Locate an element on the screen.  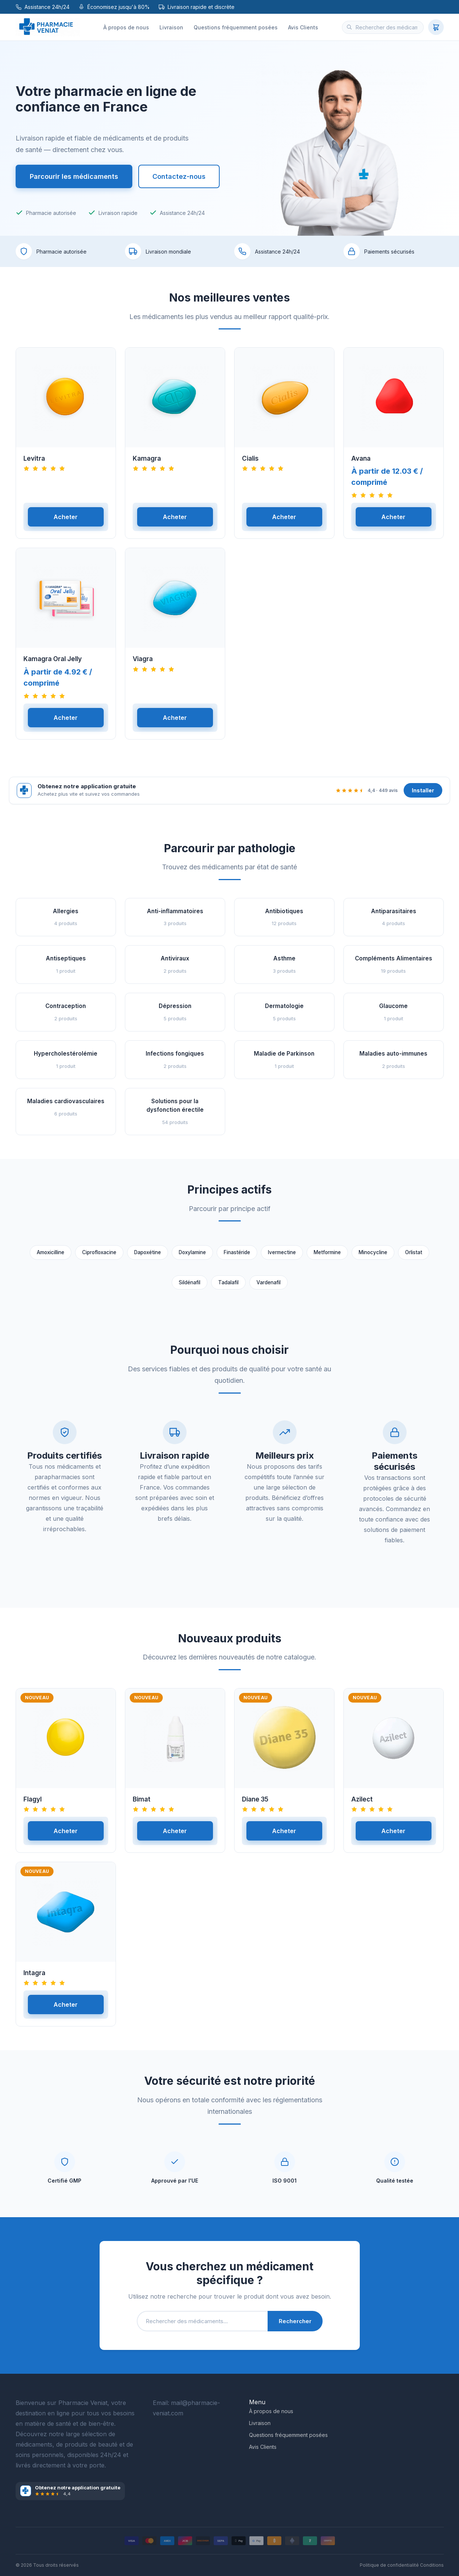
Kamagra is located at coordinates (147, 465).